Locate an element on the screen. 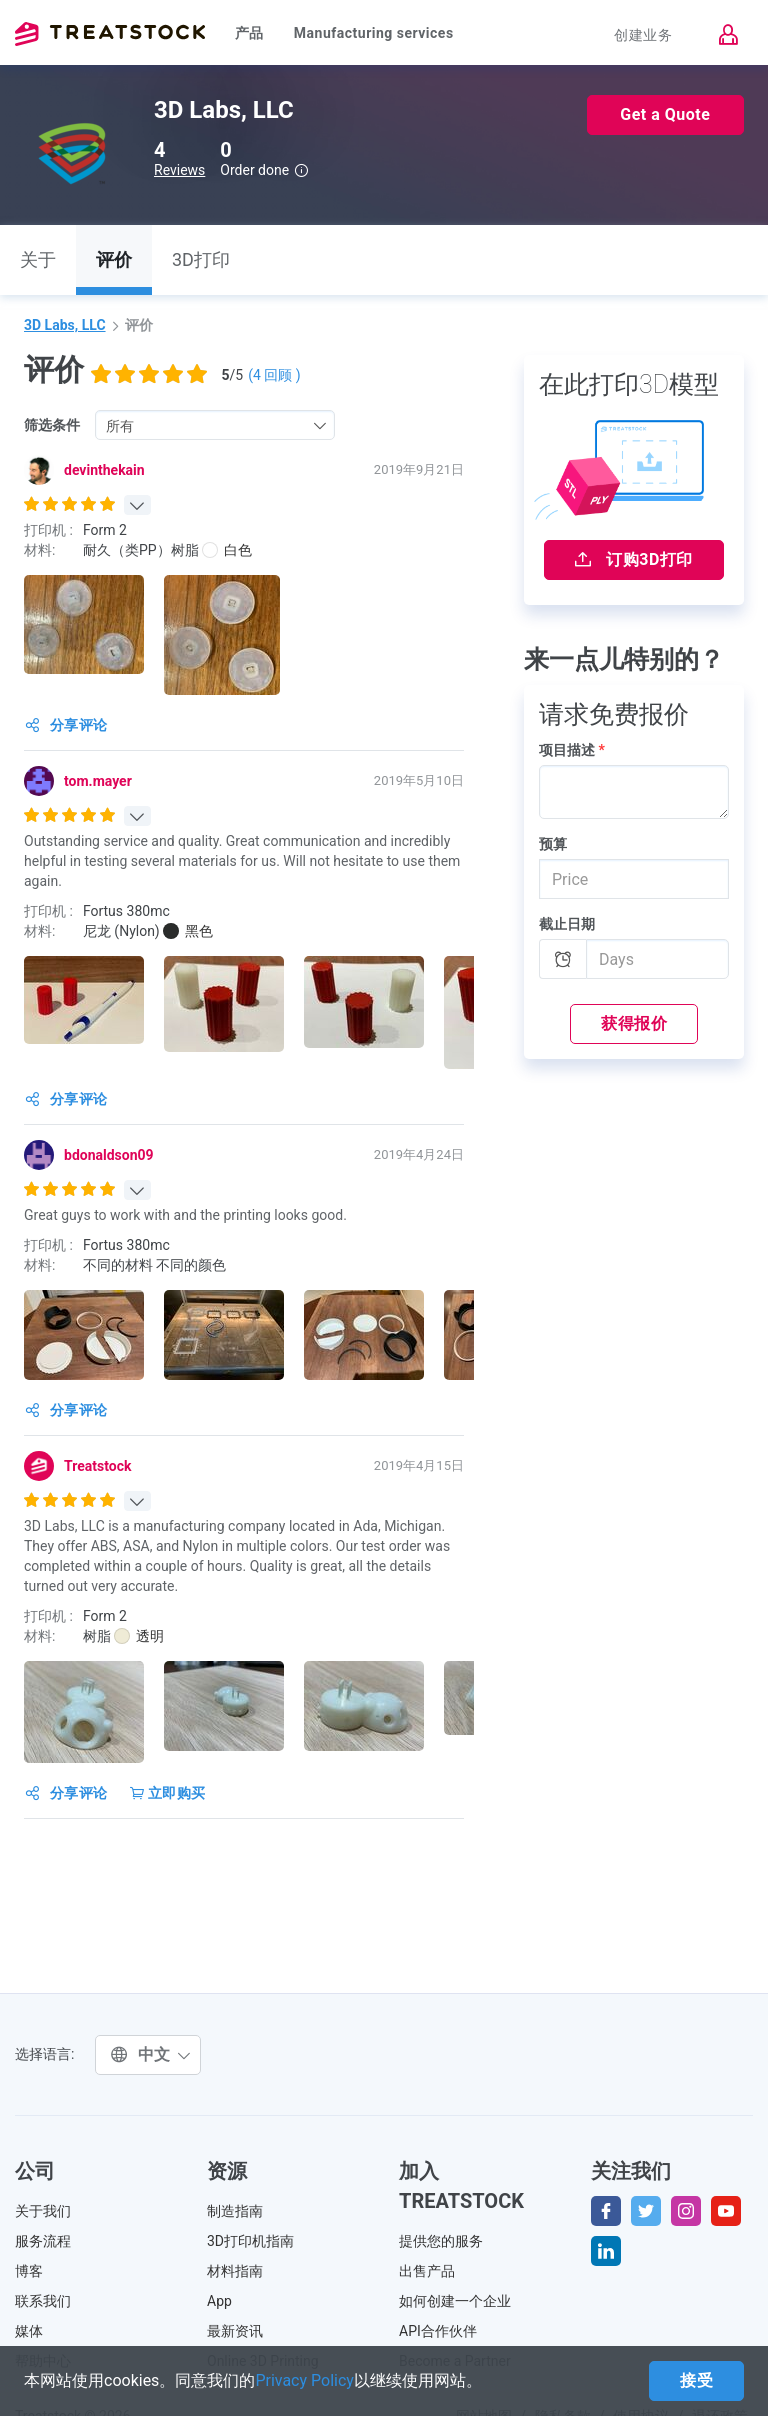 Image resolution: width=768 pixels, height=2416 pixels. 筛选条件 is located at coordinates (52, 425).